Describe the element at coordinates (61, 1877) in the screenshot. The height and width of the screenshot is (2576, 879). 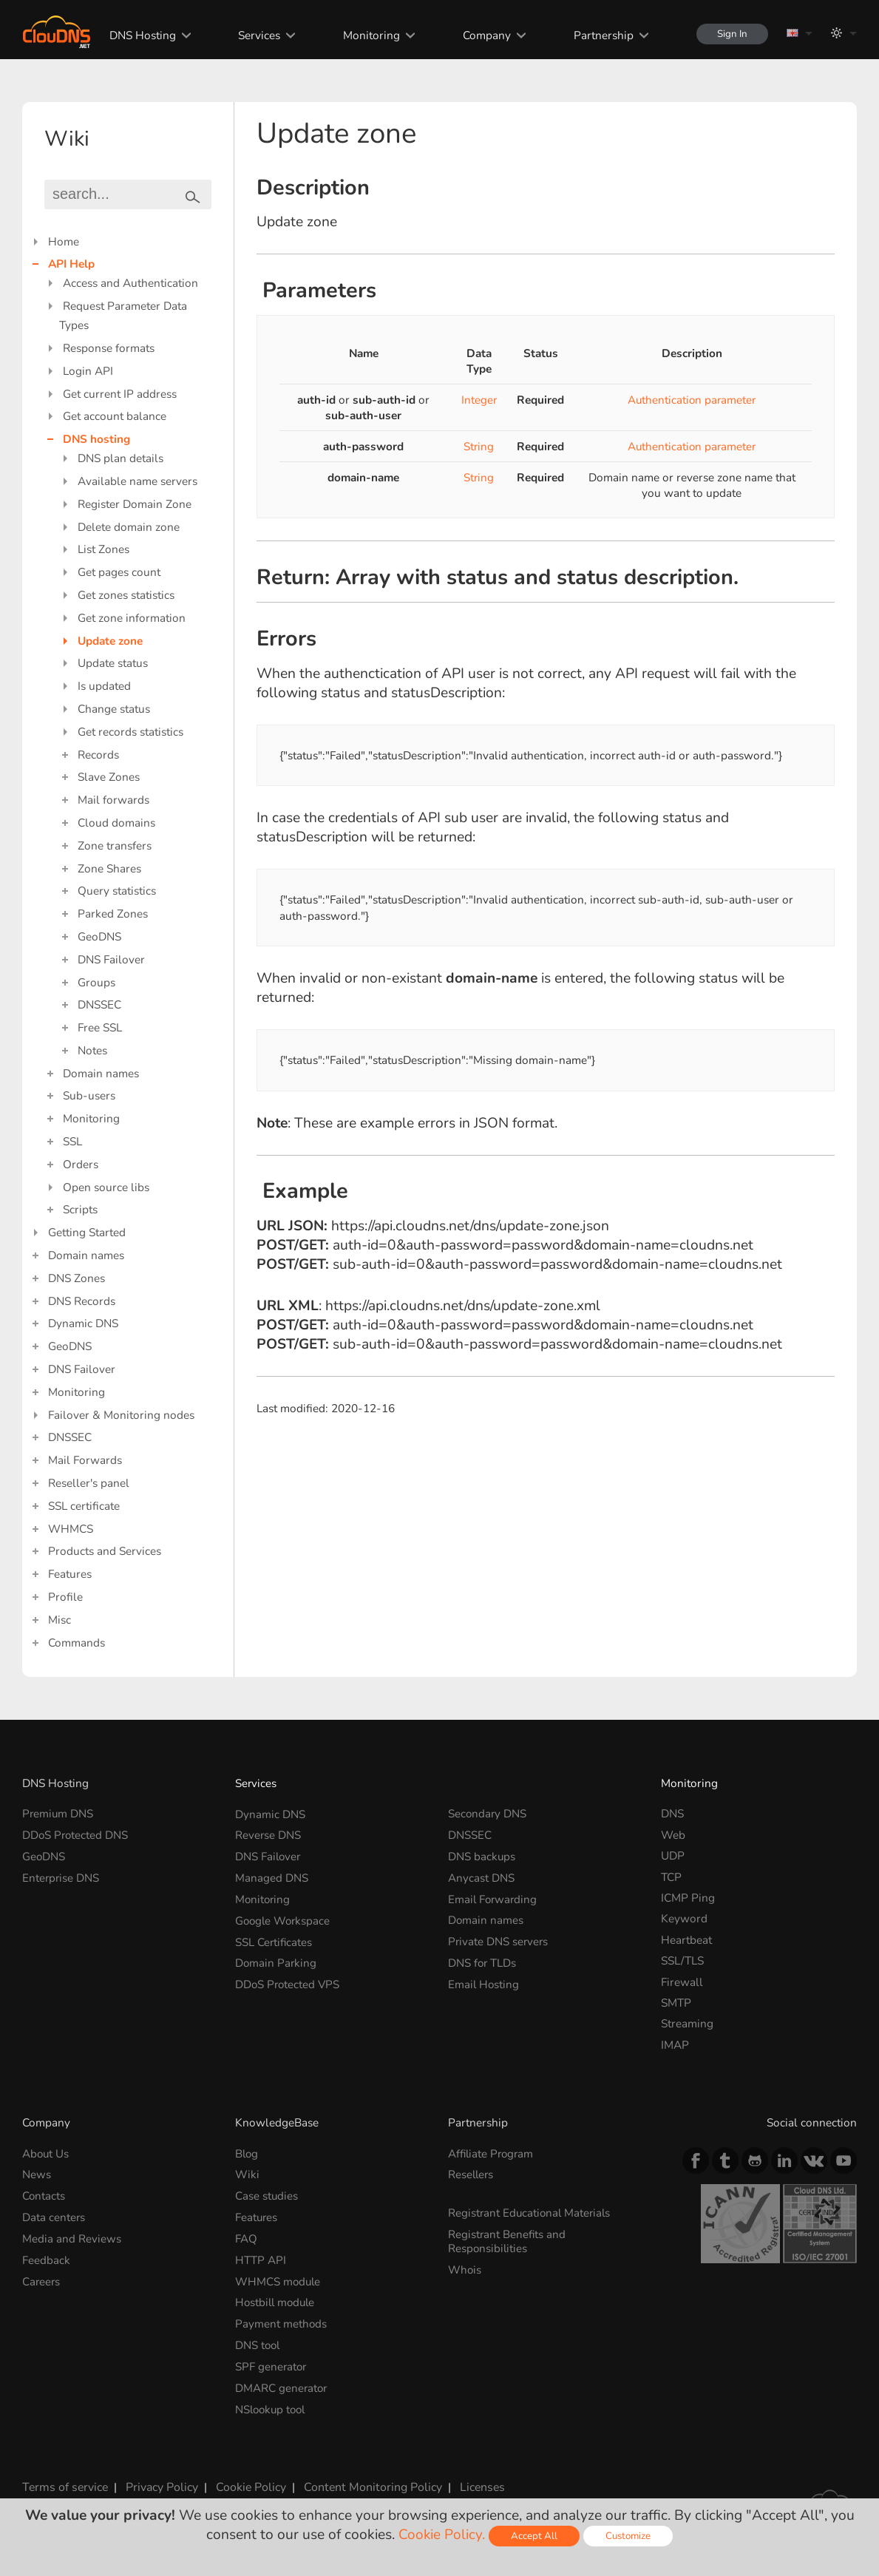
I see `Enterprise DNS` at that location.